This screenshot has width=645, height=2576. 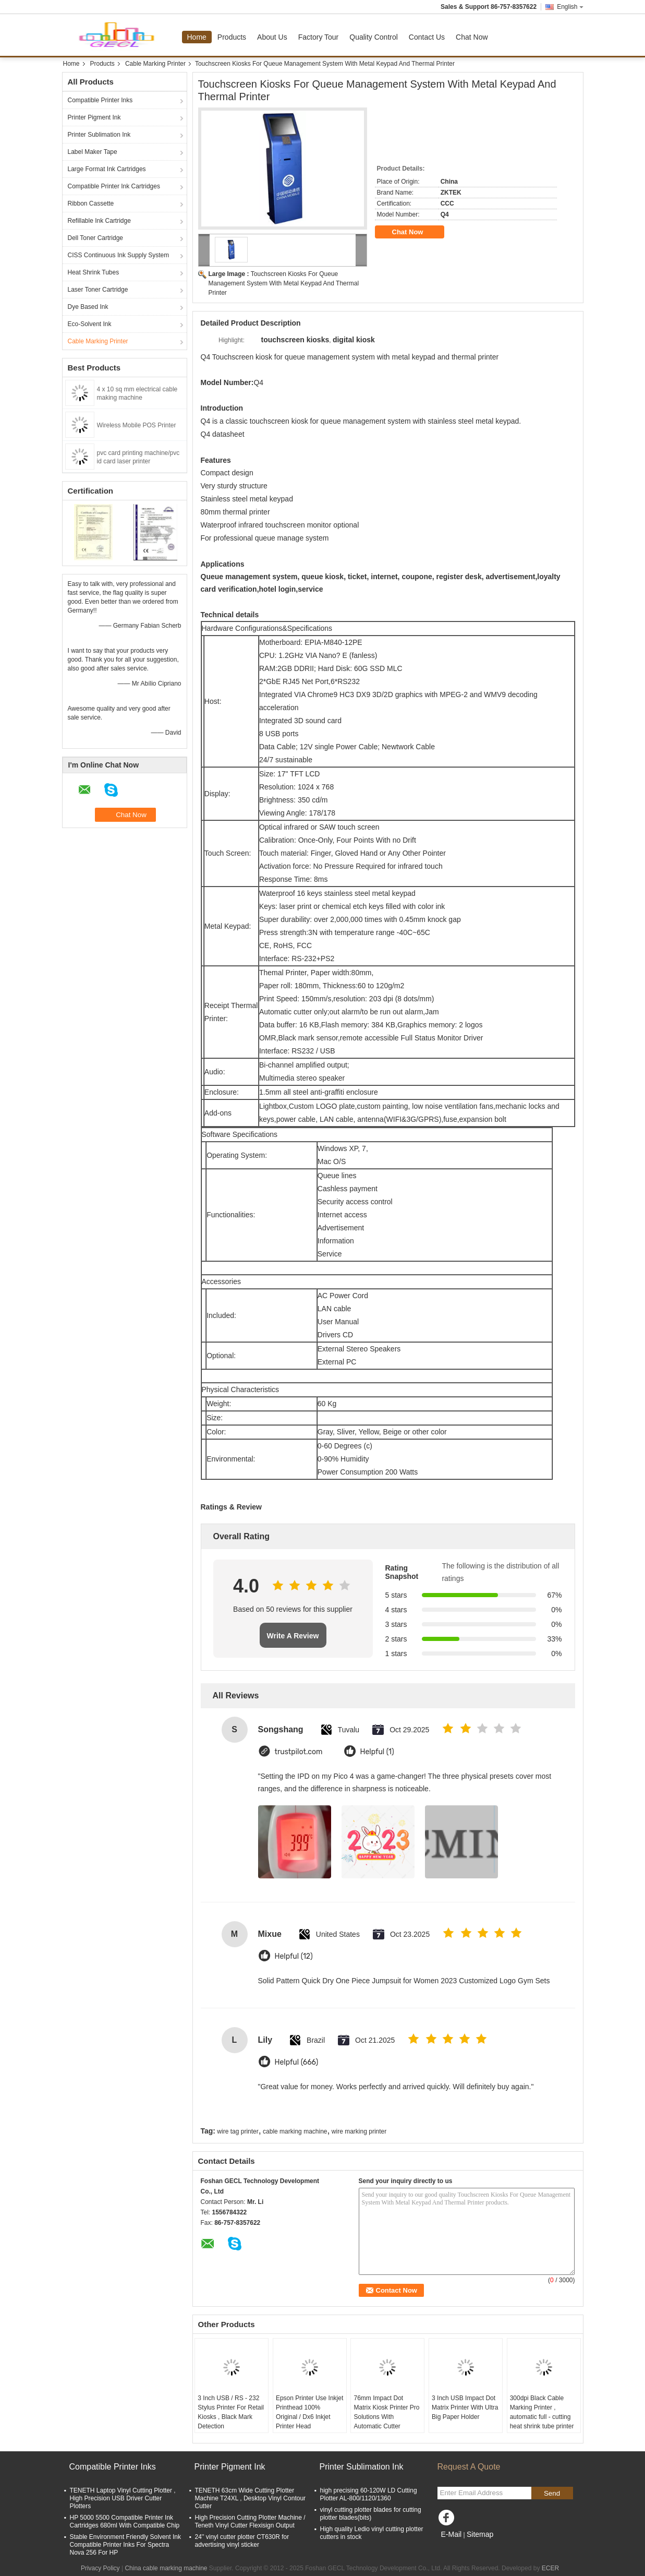 What do you see at coordinates (377, 1751) in the screenshot?
I see `Helpful (1)` at bounding box center [377, 1751].